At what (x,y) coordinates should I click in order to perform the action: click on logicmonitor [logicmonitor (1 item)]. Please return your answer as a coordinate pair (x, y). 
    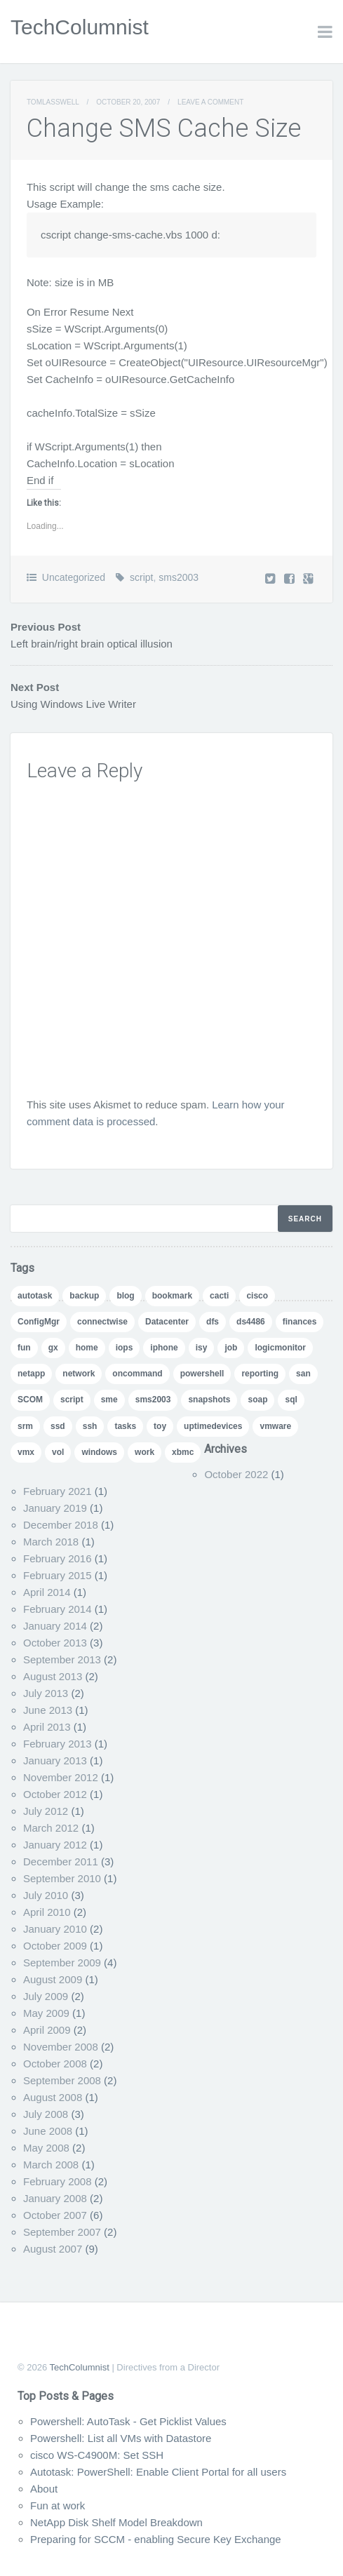
    Looking at the image, I should click on (280, 1348).